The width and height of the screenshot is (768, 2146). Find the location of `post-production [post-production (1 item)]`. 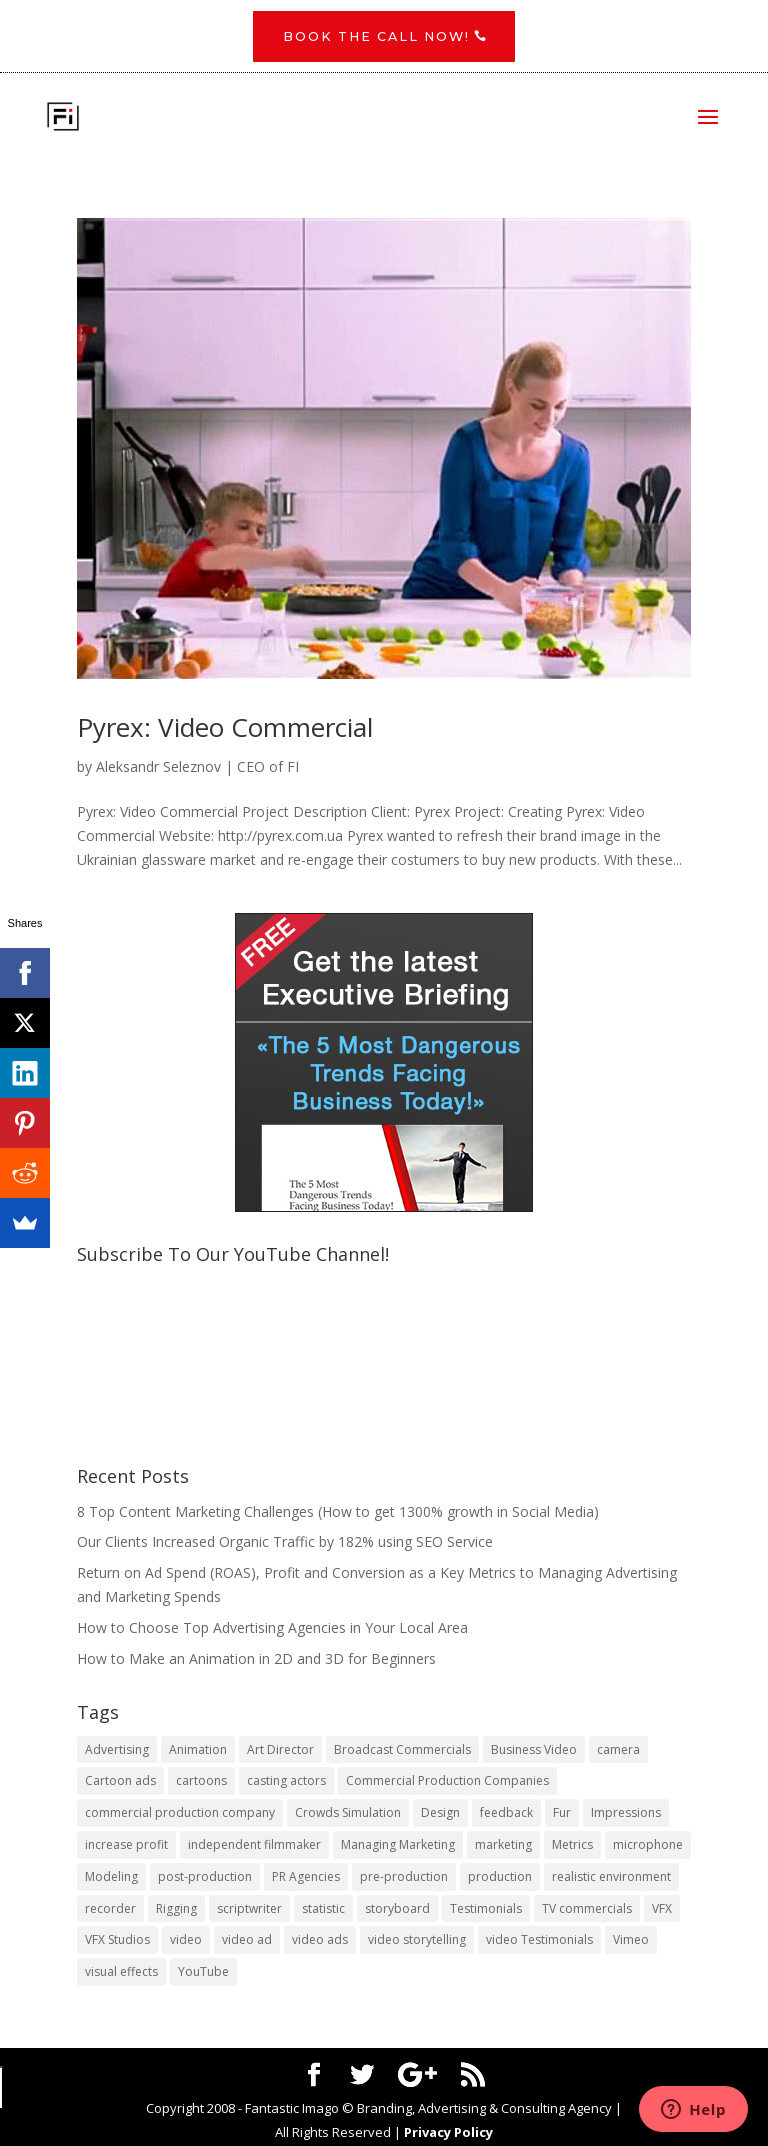

post-production [post-production (1 item)] is located at coordinates (205, 1877).